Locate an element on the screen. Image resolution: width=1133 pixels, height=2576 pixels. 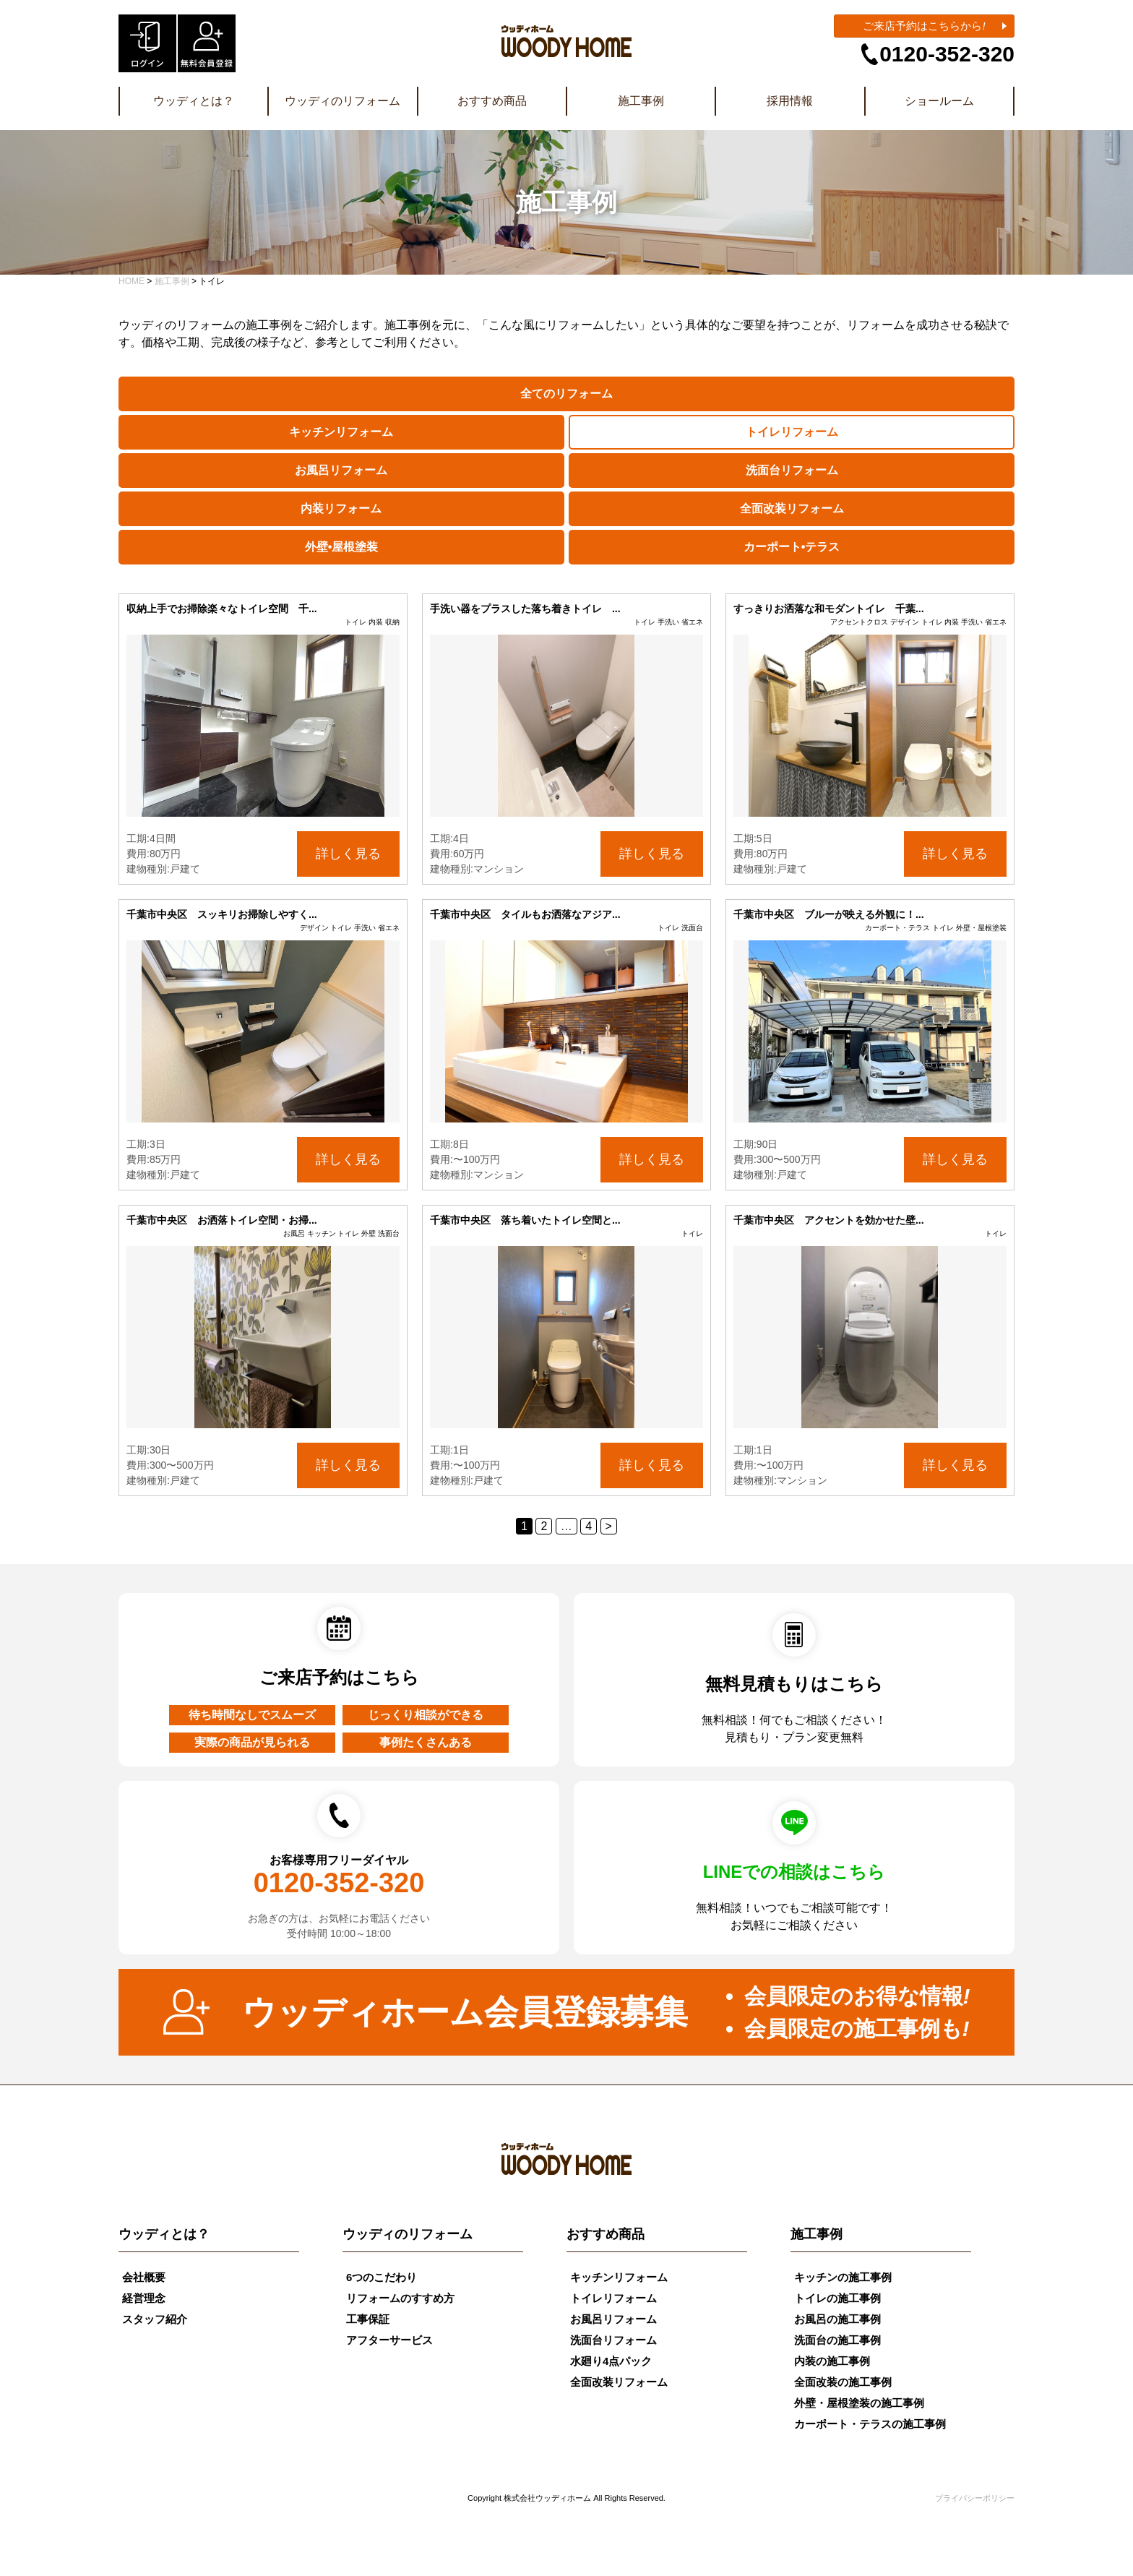
キッチンの施工事例 is located at coordinates (843, 2277).